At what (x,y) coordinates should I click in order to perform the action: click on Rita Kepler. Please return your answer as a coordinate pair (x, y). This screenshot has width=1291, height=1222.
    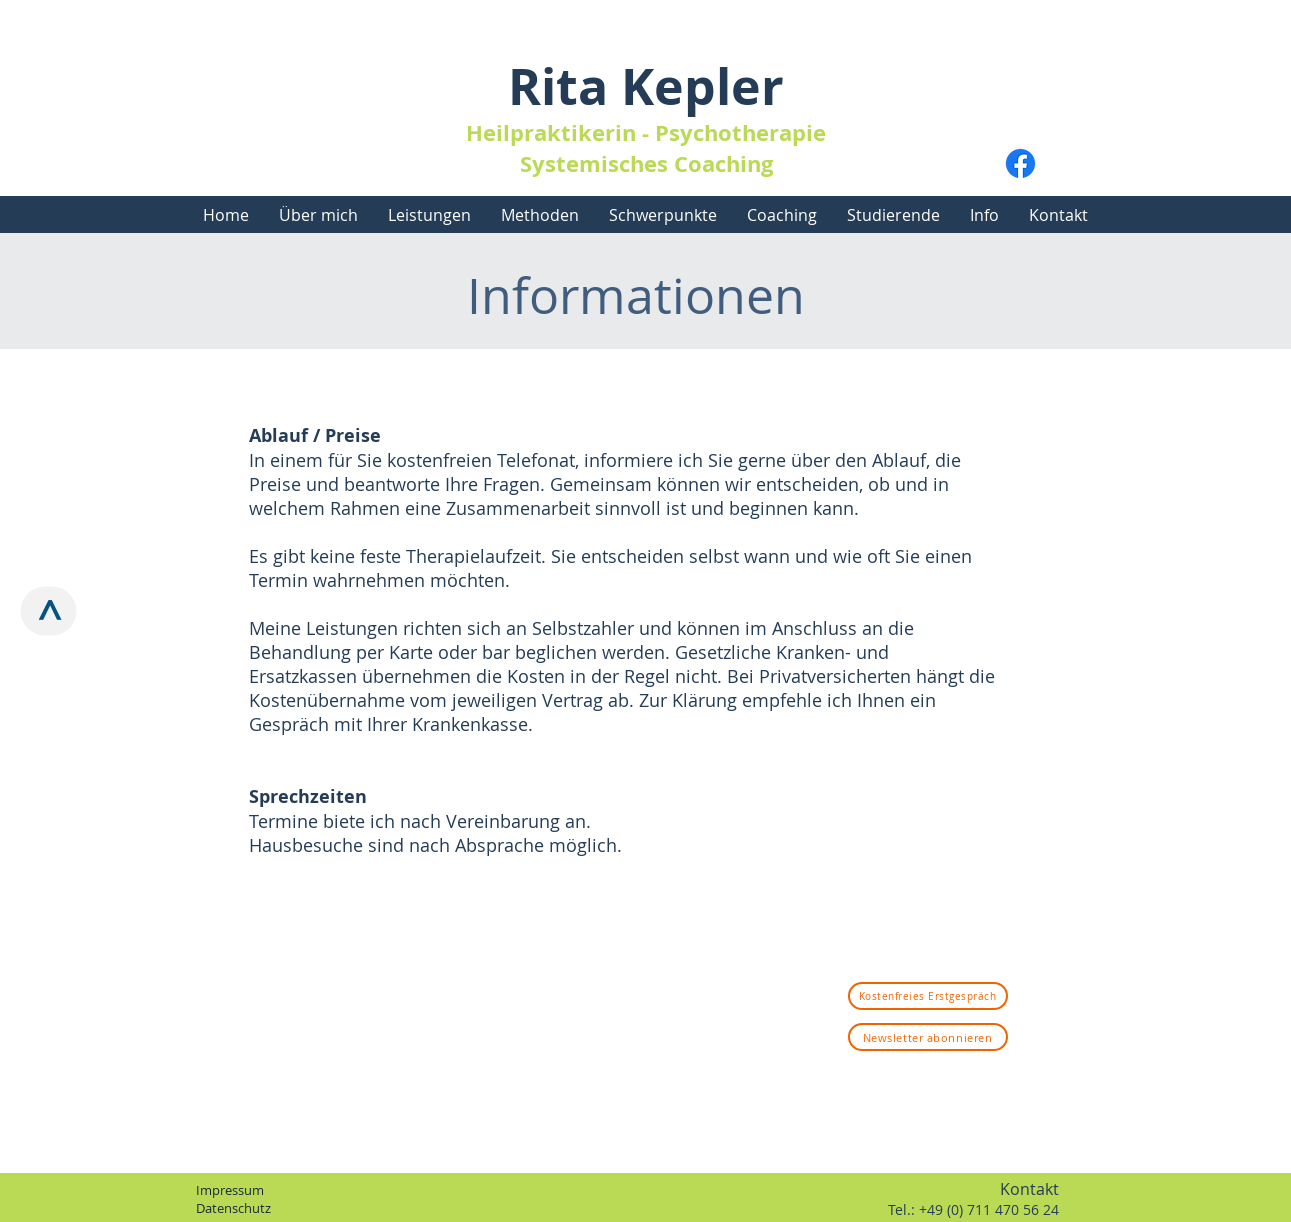
    Looking at the image, I should click on (646, 86).